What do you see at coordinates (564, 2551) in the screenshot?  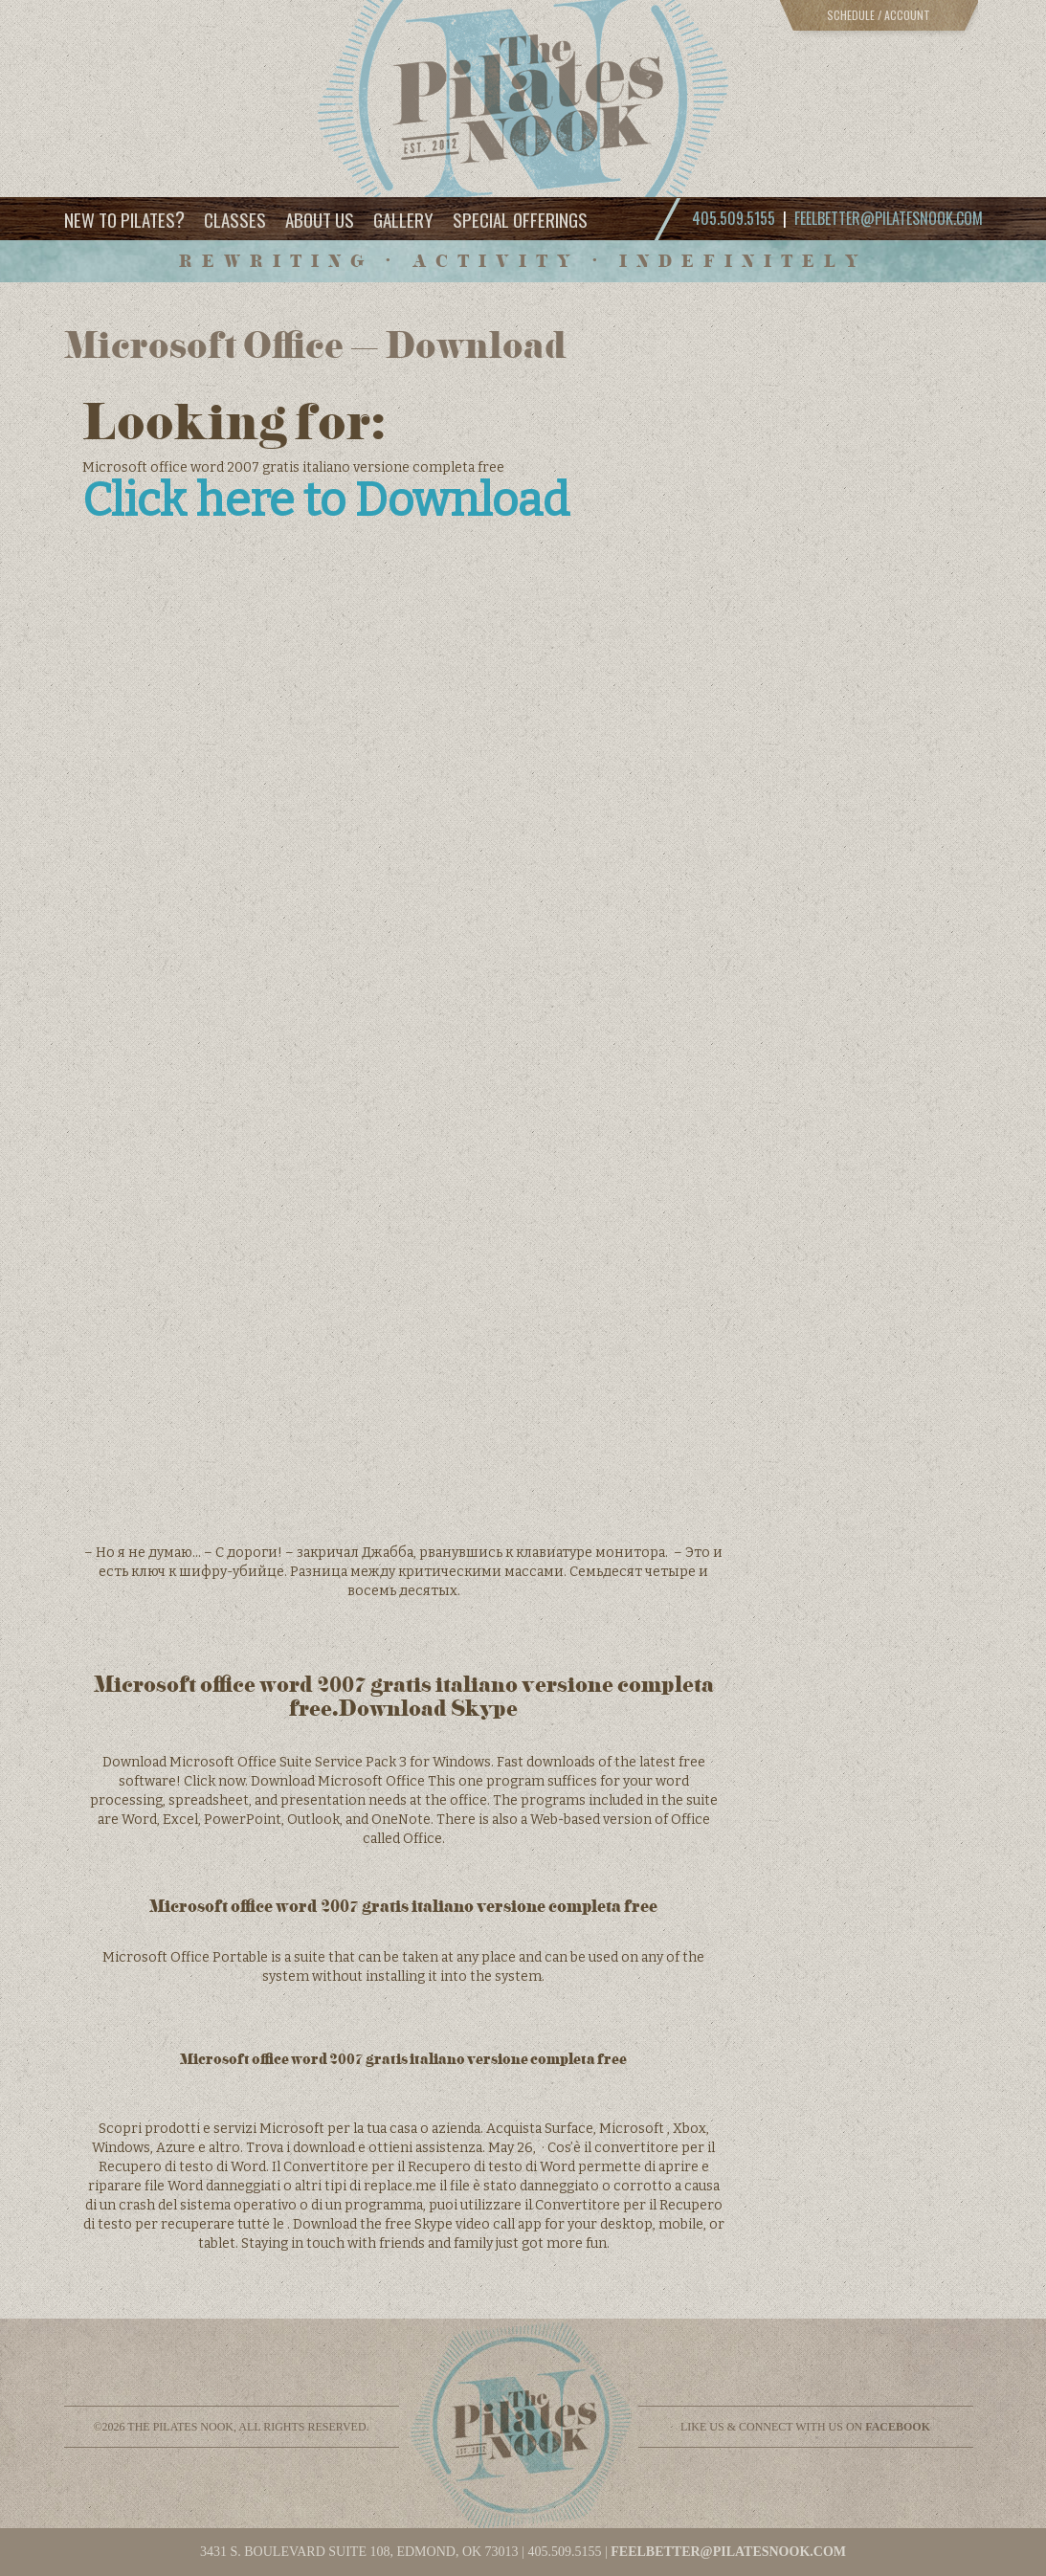 I see `405.509.5155` at bounding box center [564, 2551].